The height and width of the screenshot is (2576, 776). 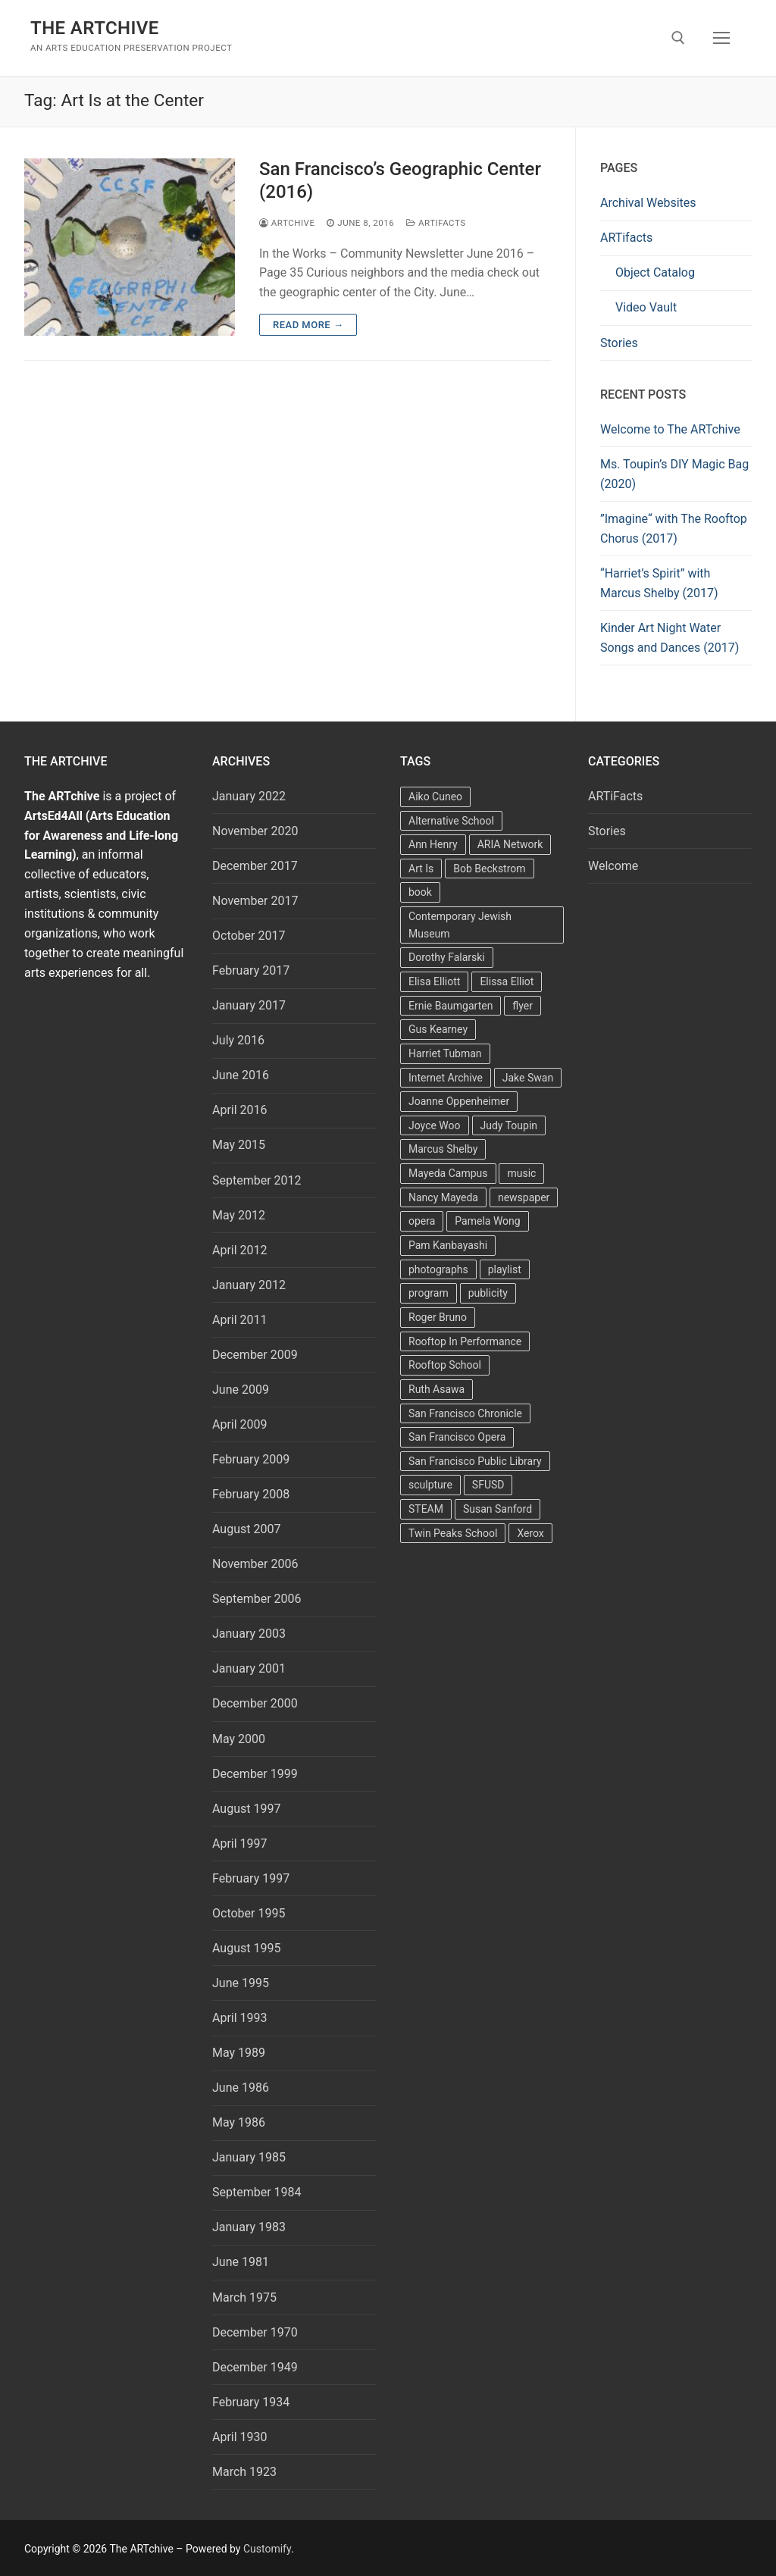 I want to click on newspaper [newspaper (3 items)], so click(x=523, y=1197).